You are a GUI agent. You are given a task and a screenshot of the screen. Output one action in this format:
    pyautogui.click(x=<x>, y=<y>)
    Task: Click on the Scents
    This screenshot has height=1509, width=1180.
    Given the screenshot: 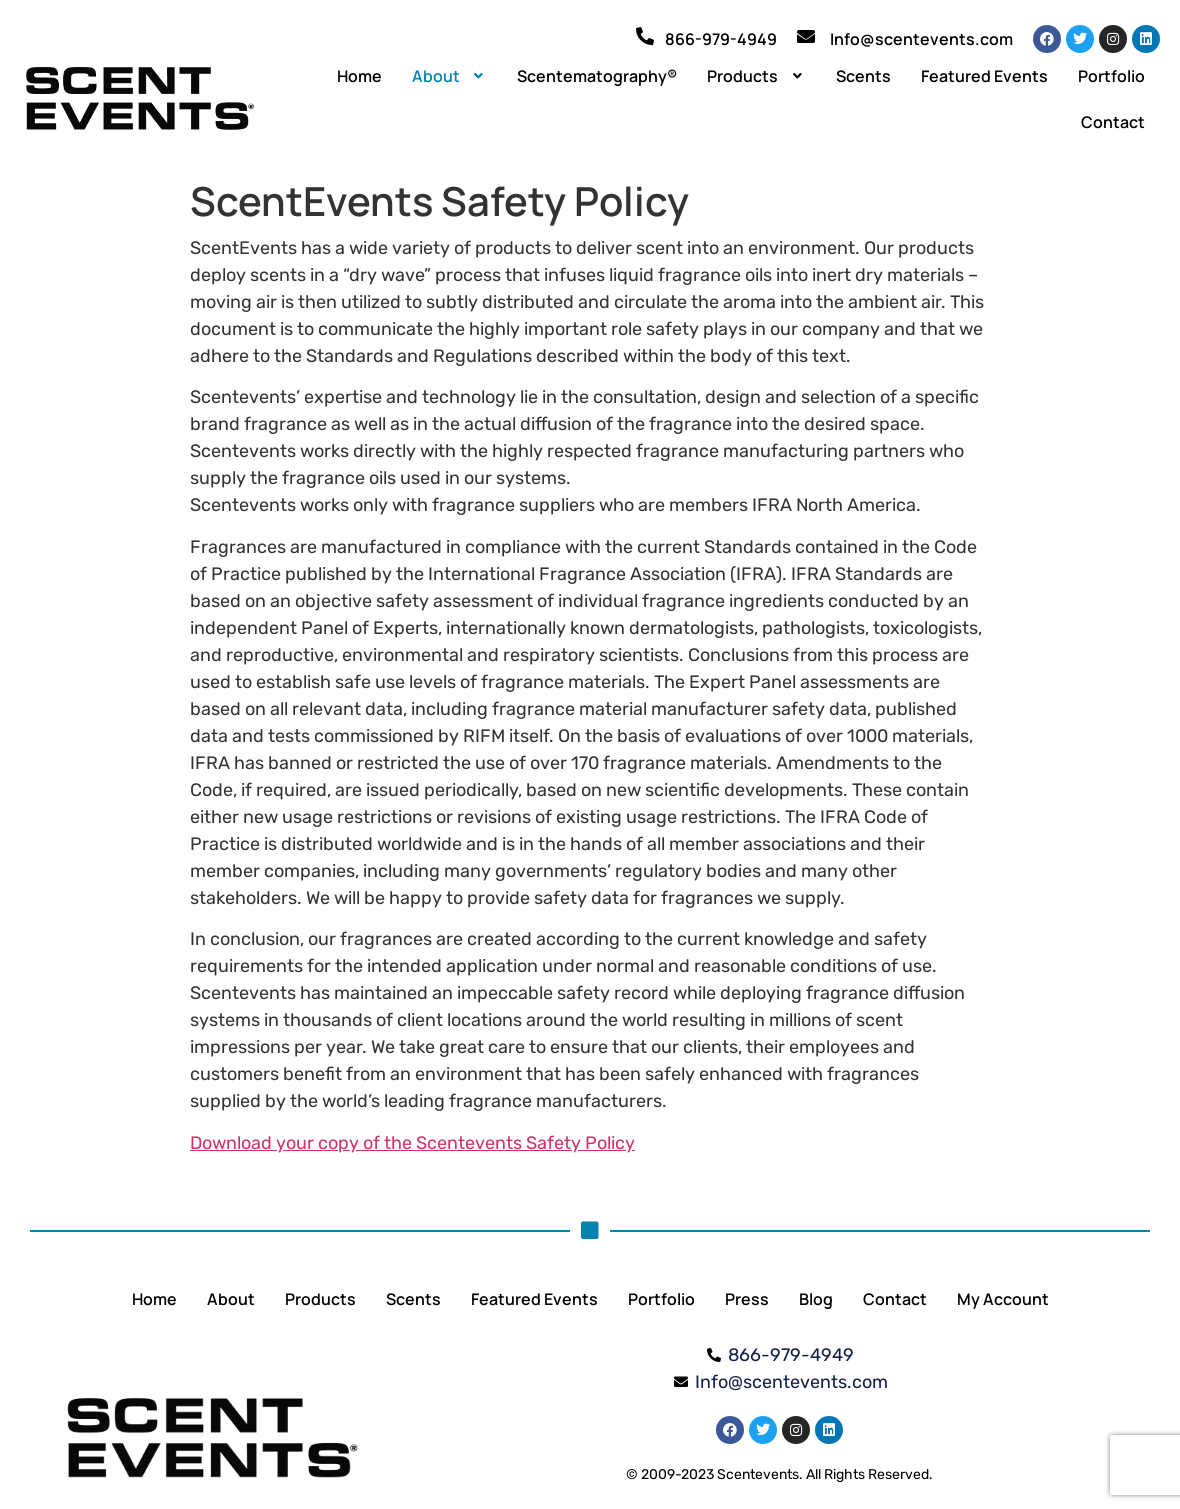 What is the action you would take?
    pyautogui.click(x=863, y=76)
    